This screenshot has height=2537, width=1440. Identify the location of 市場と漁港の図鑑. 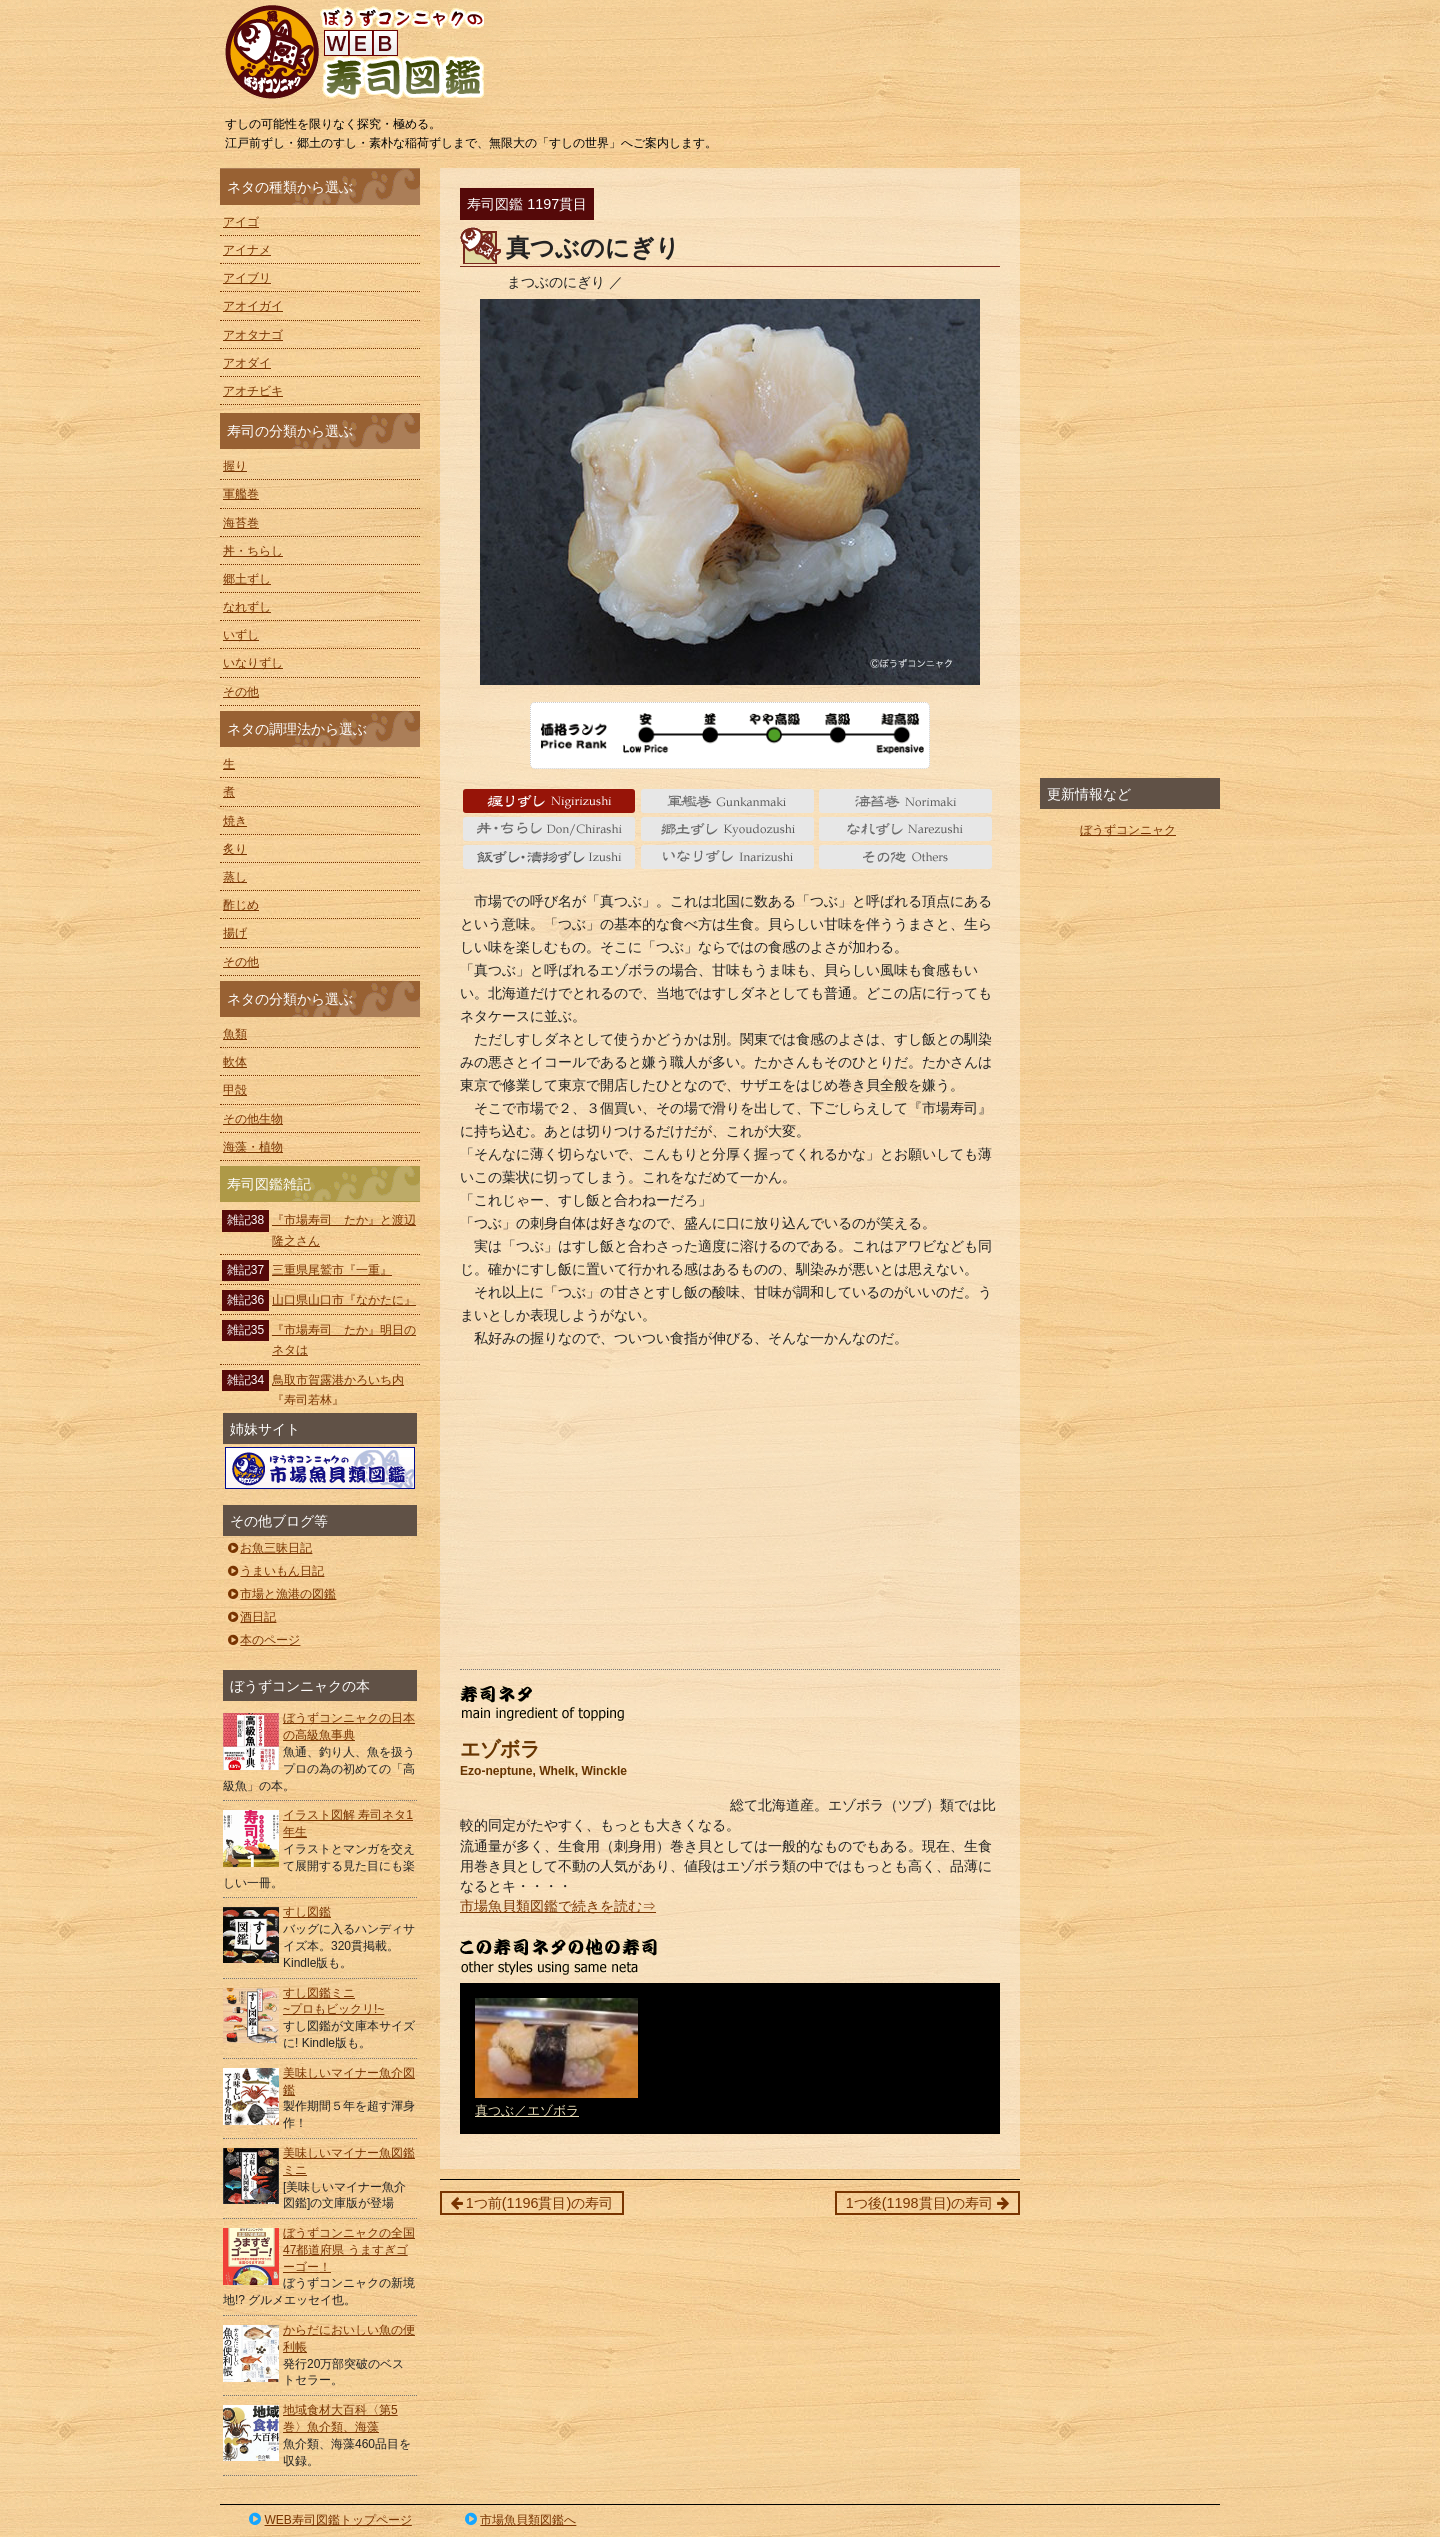
(280, 1594).